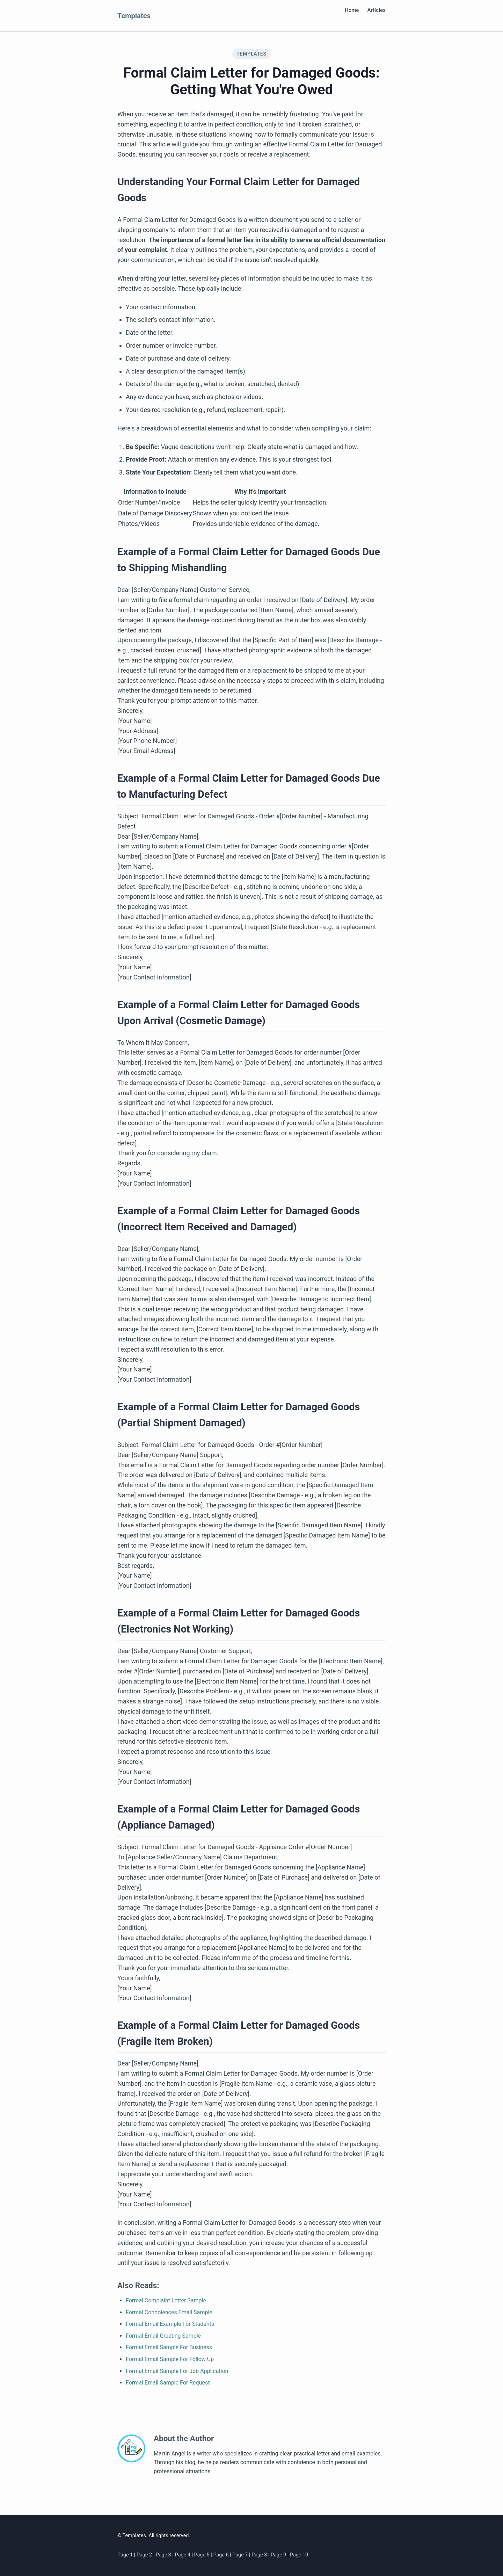 The image size is (503, 2576). Describe the element at coordinates (170, 2324) in the screenshot. I see `Formal Email Example For Students` at that location.